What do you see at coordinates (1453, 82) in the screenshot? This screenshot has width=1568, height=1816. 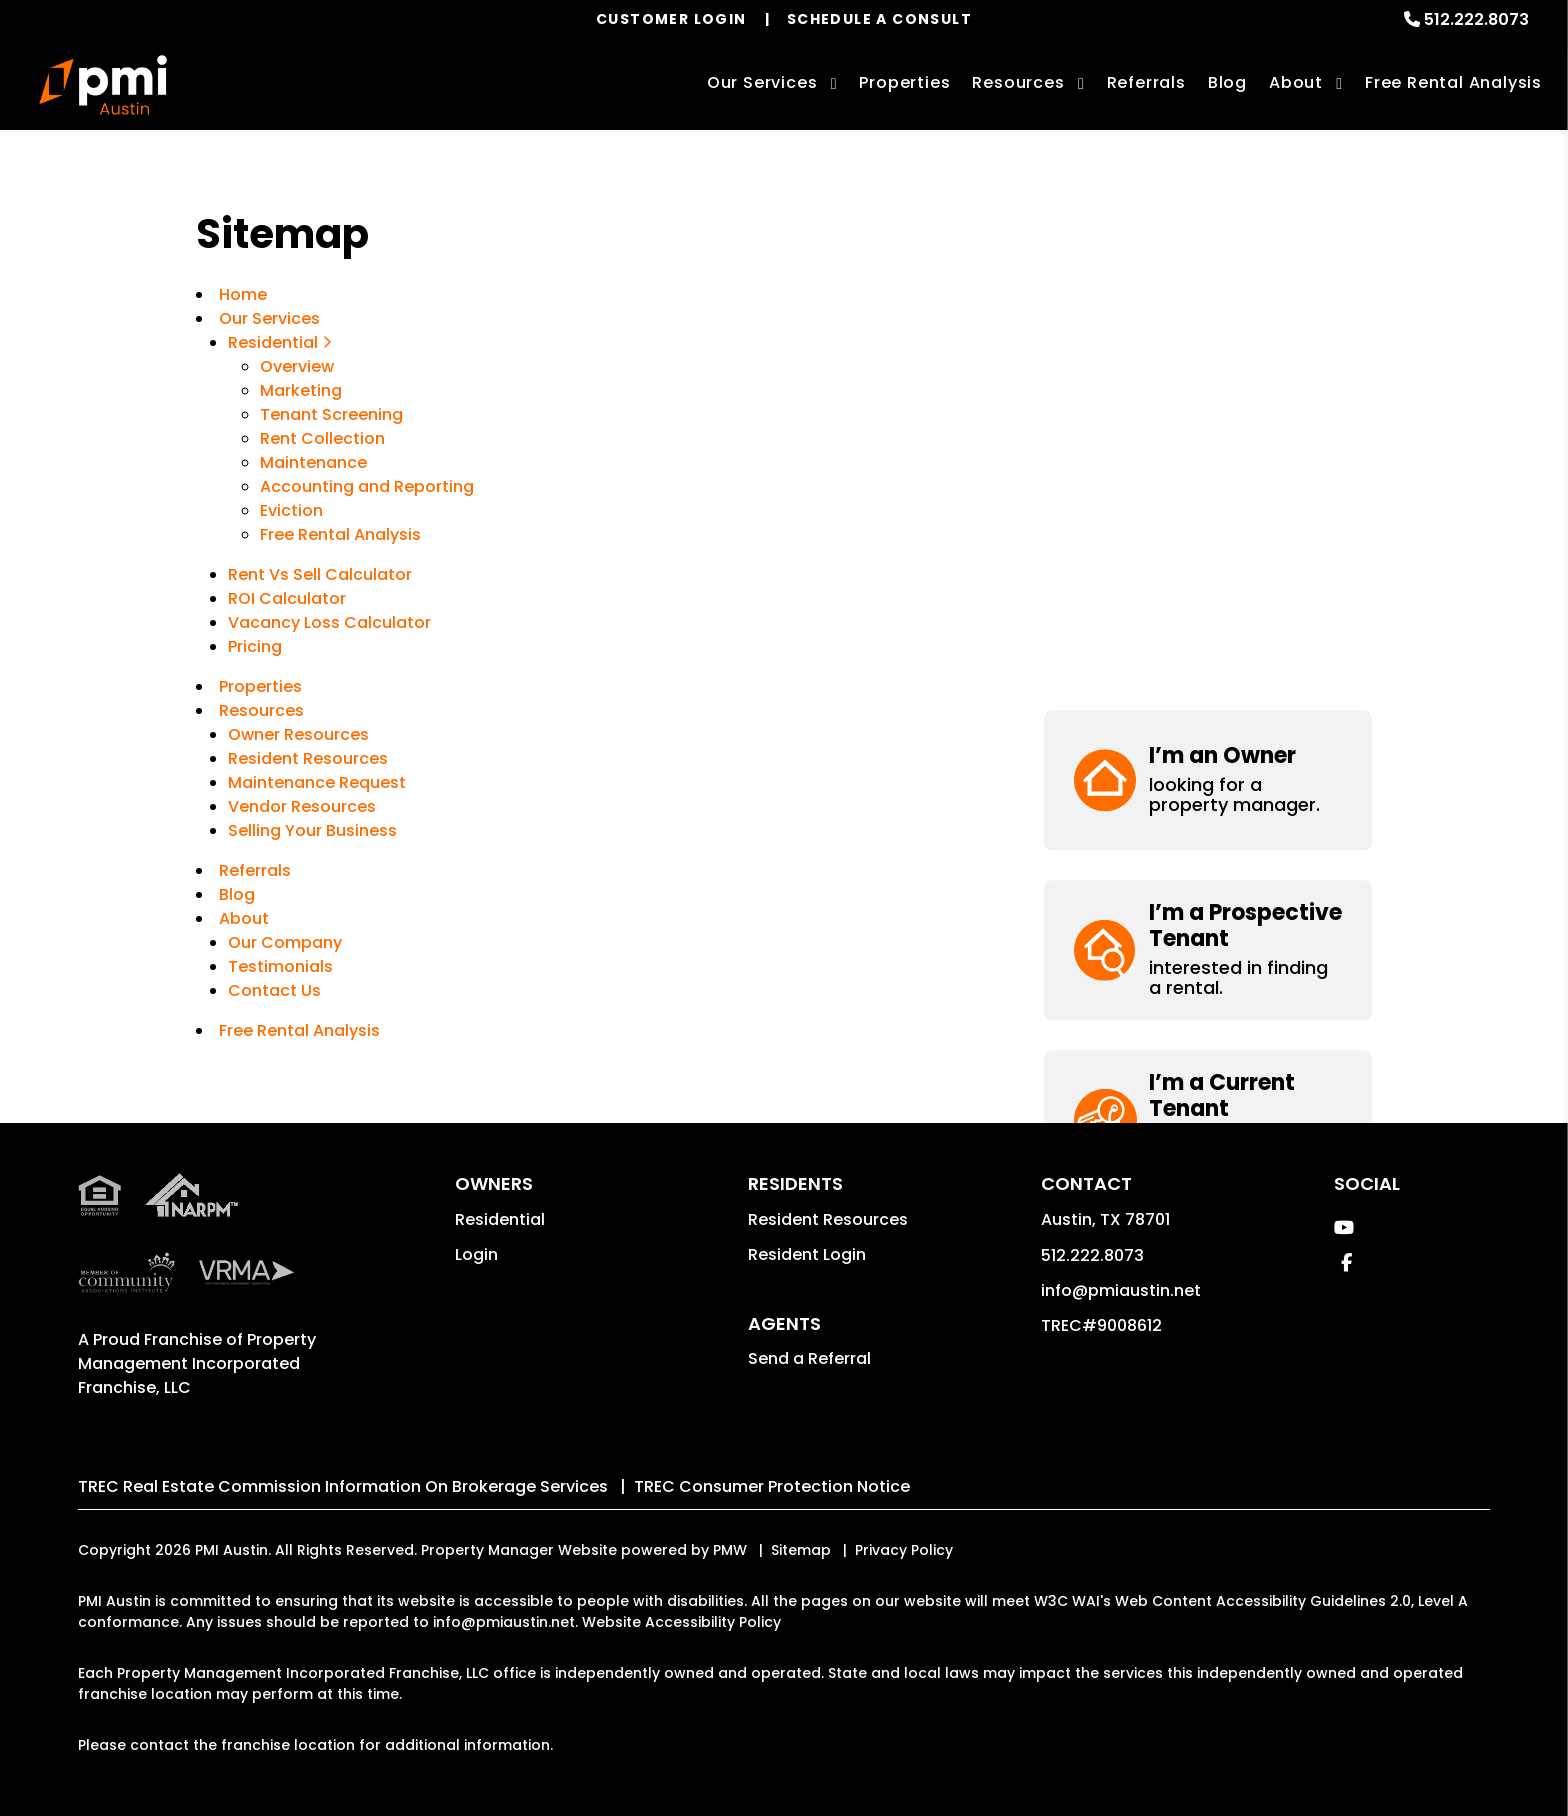 I see `Free Rental Analysis` at bounding box center [1453, 82].